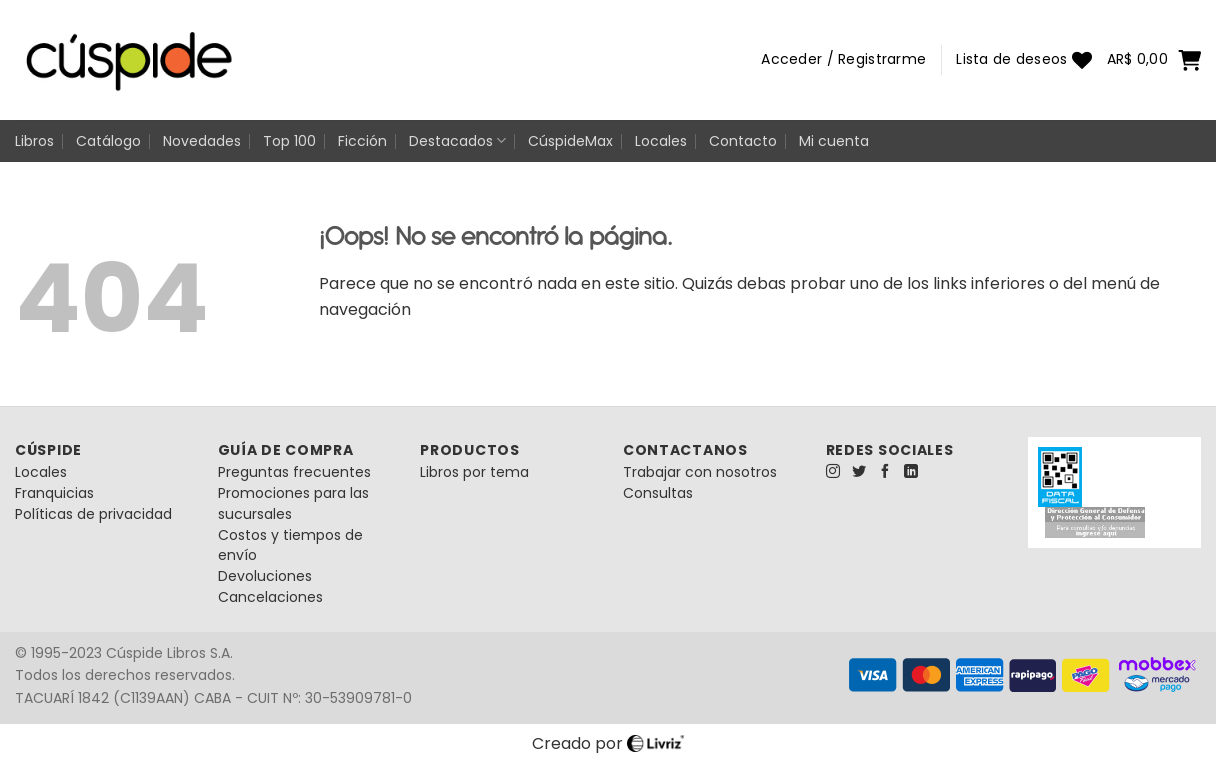 The height and width of the screenshot is (764, 1216). Describe the element at coordinates (362, 141) in the screenshot. I see `Ficción` at that location.